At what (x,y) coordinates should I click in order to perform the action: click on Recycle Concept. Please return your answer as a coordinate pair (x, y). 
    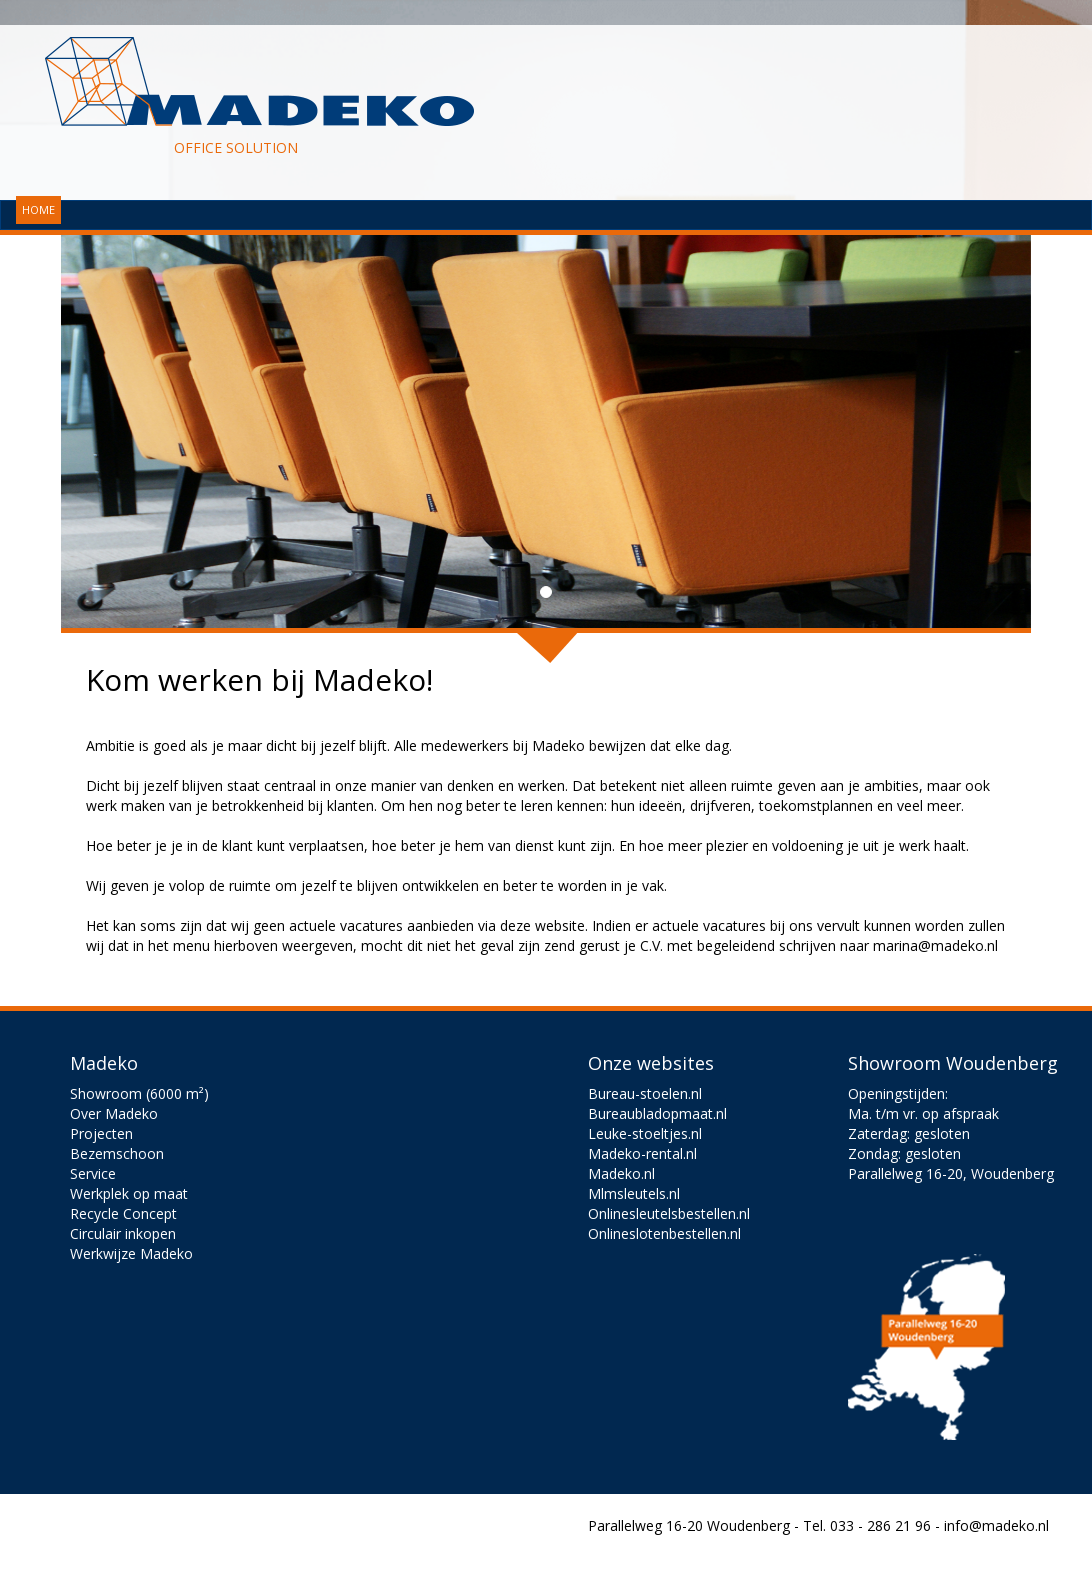
    Looking at the image, I should click on (123, 1213).